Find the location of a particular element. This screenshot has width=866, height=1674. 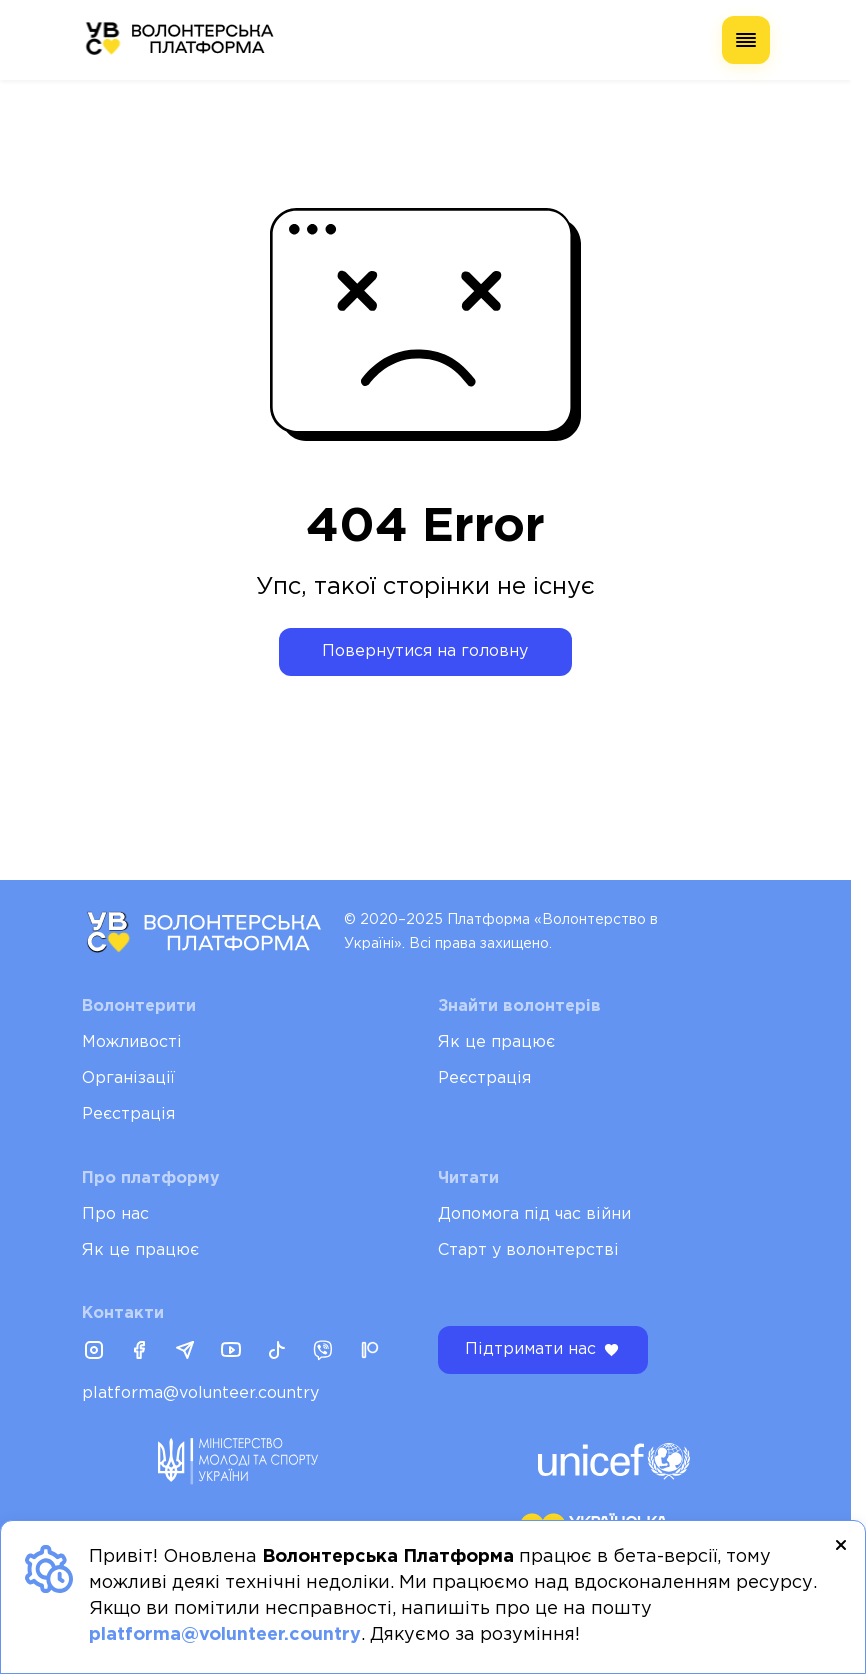

Підтримати нас is located at coordinates (543, 1350).